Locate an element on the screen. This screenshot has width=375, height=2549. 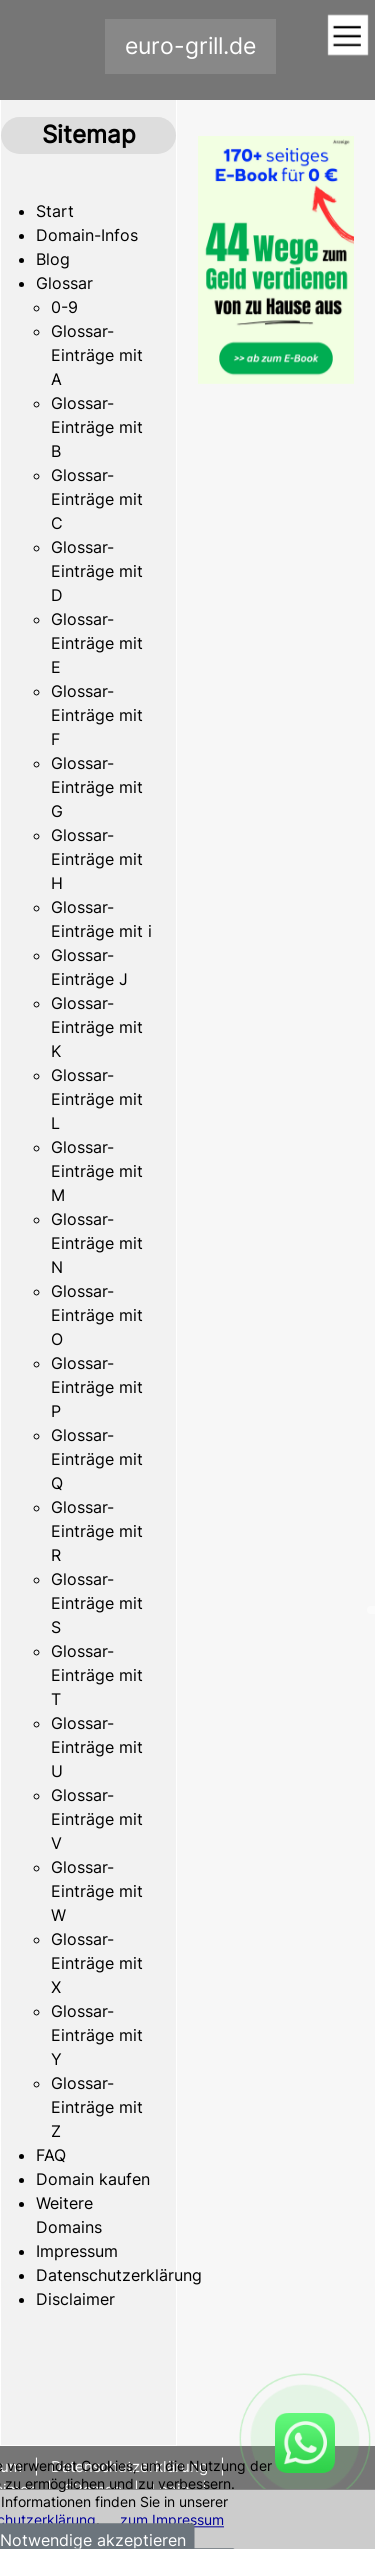
Glossar-Einträge mit S is located at coordinates (97, 1603).